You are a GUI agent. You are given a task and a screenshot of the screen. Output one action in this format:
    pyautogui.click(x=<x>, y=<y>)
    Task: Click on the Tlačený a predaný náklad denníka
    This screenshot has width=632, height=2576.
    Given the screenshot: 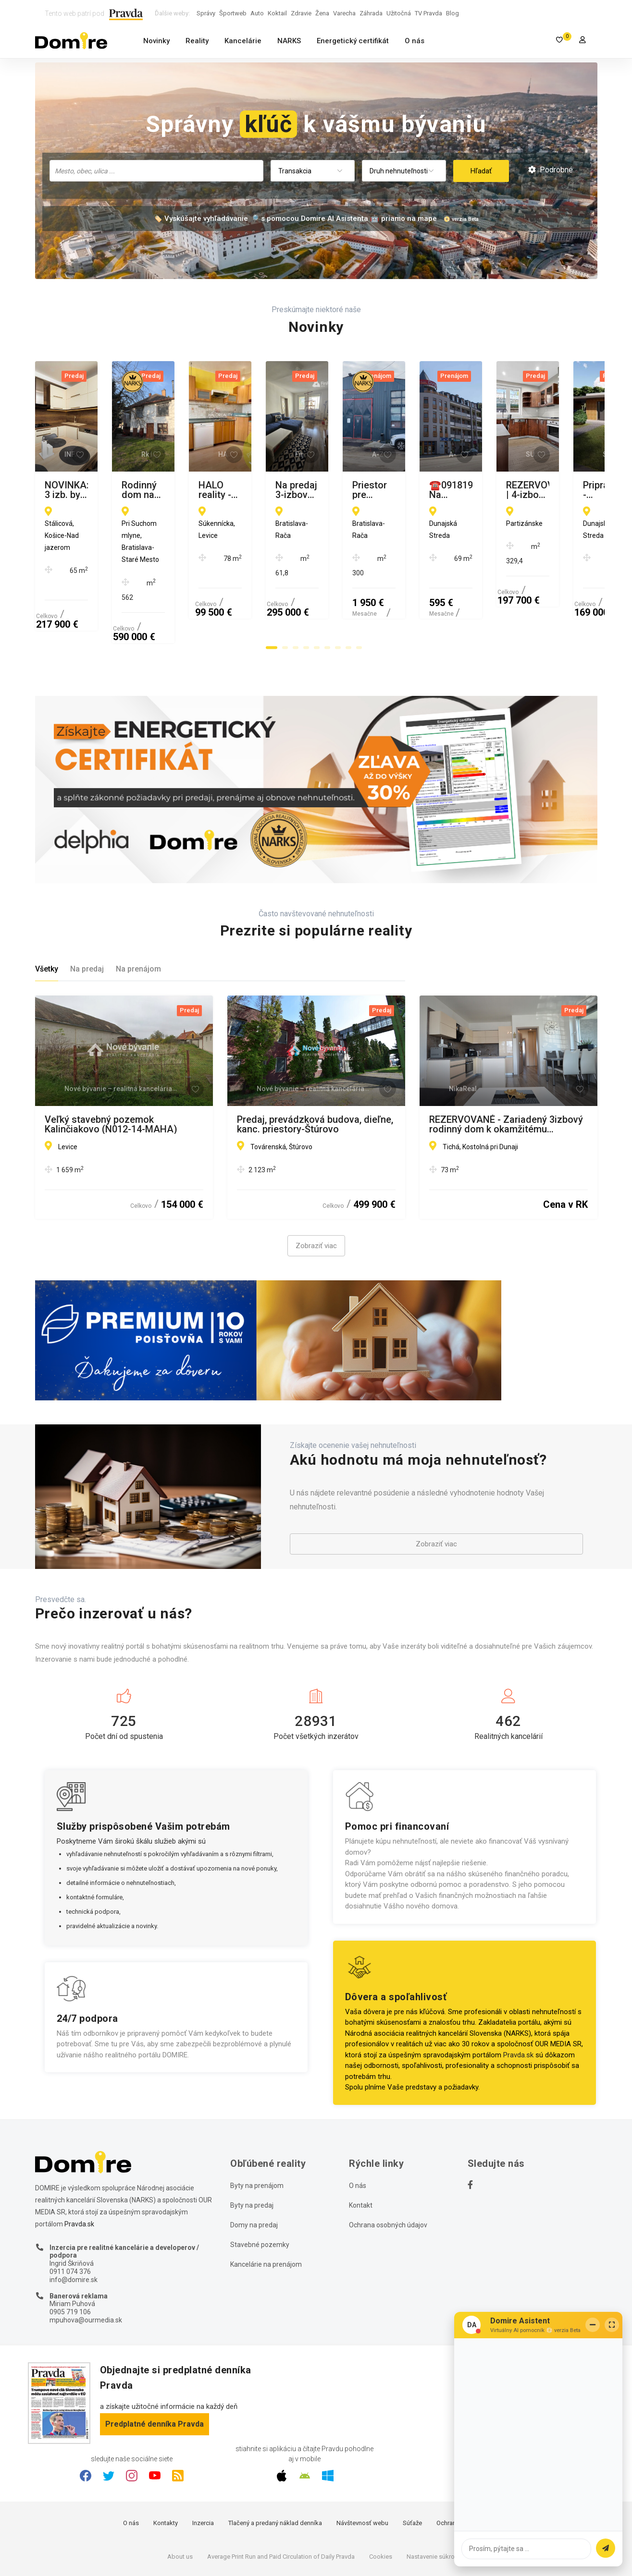 What is the action you would take?
    pyautogui.click(x=275, y=2464)
    